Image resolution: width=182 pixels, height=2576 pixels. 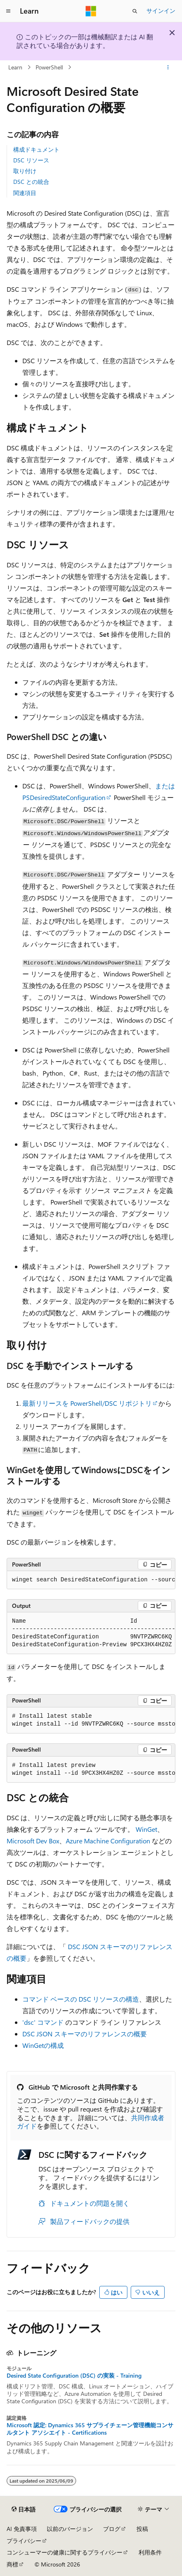 I want to click on [グローバル ナビゲーション], so click(x=8, y=11).